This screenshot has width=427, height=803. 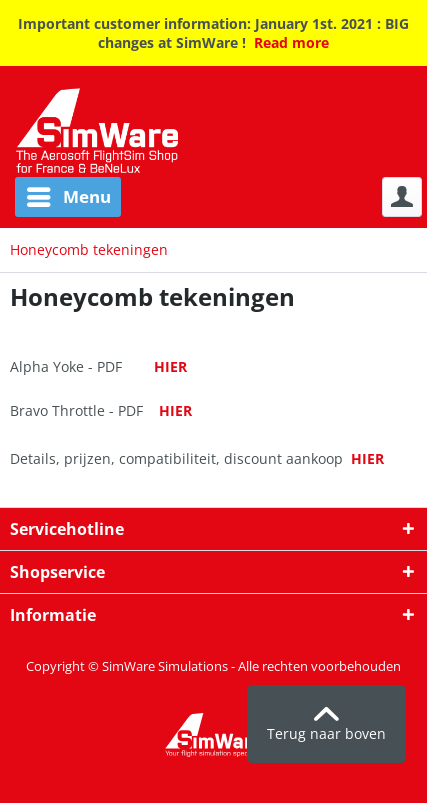 I want to click on Menu, so click(x=69, y=194).